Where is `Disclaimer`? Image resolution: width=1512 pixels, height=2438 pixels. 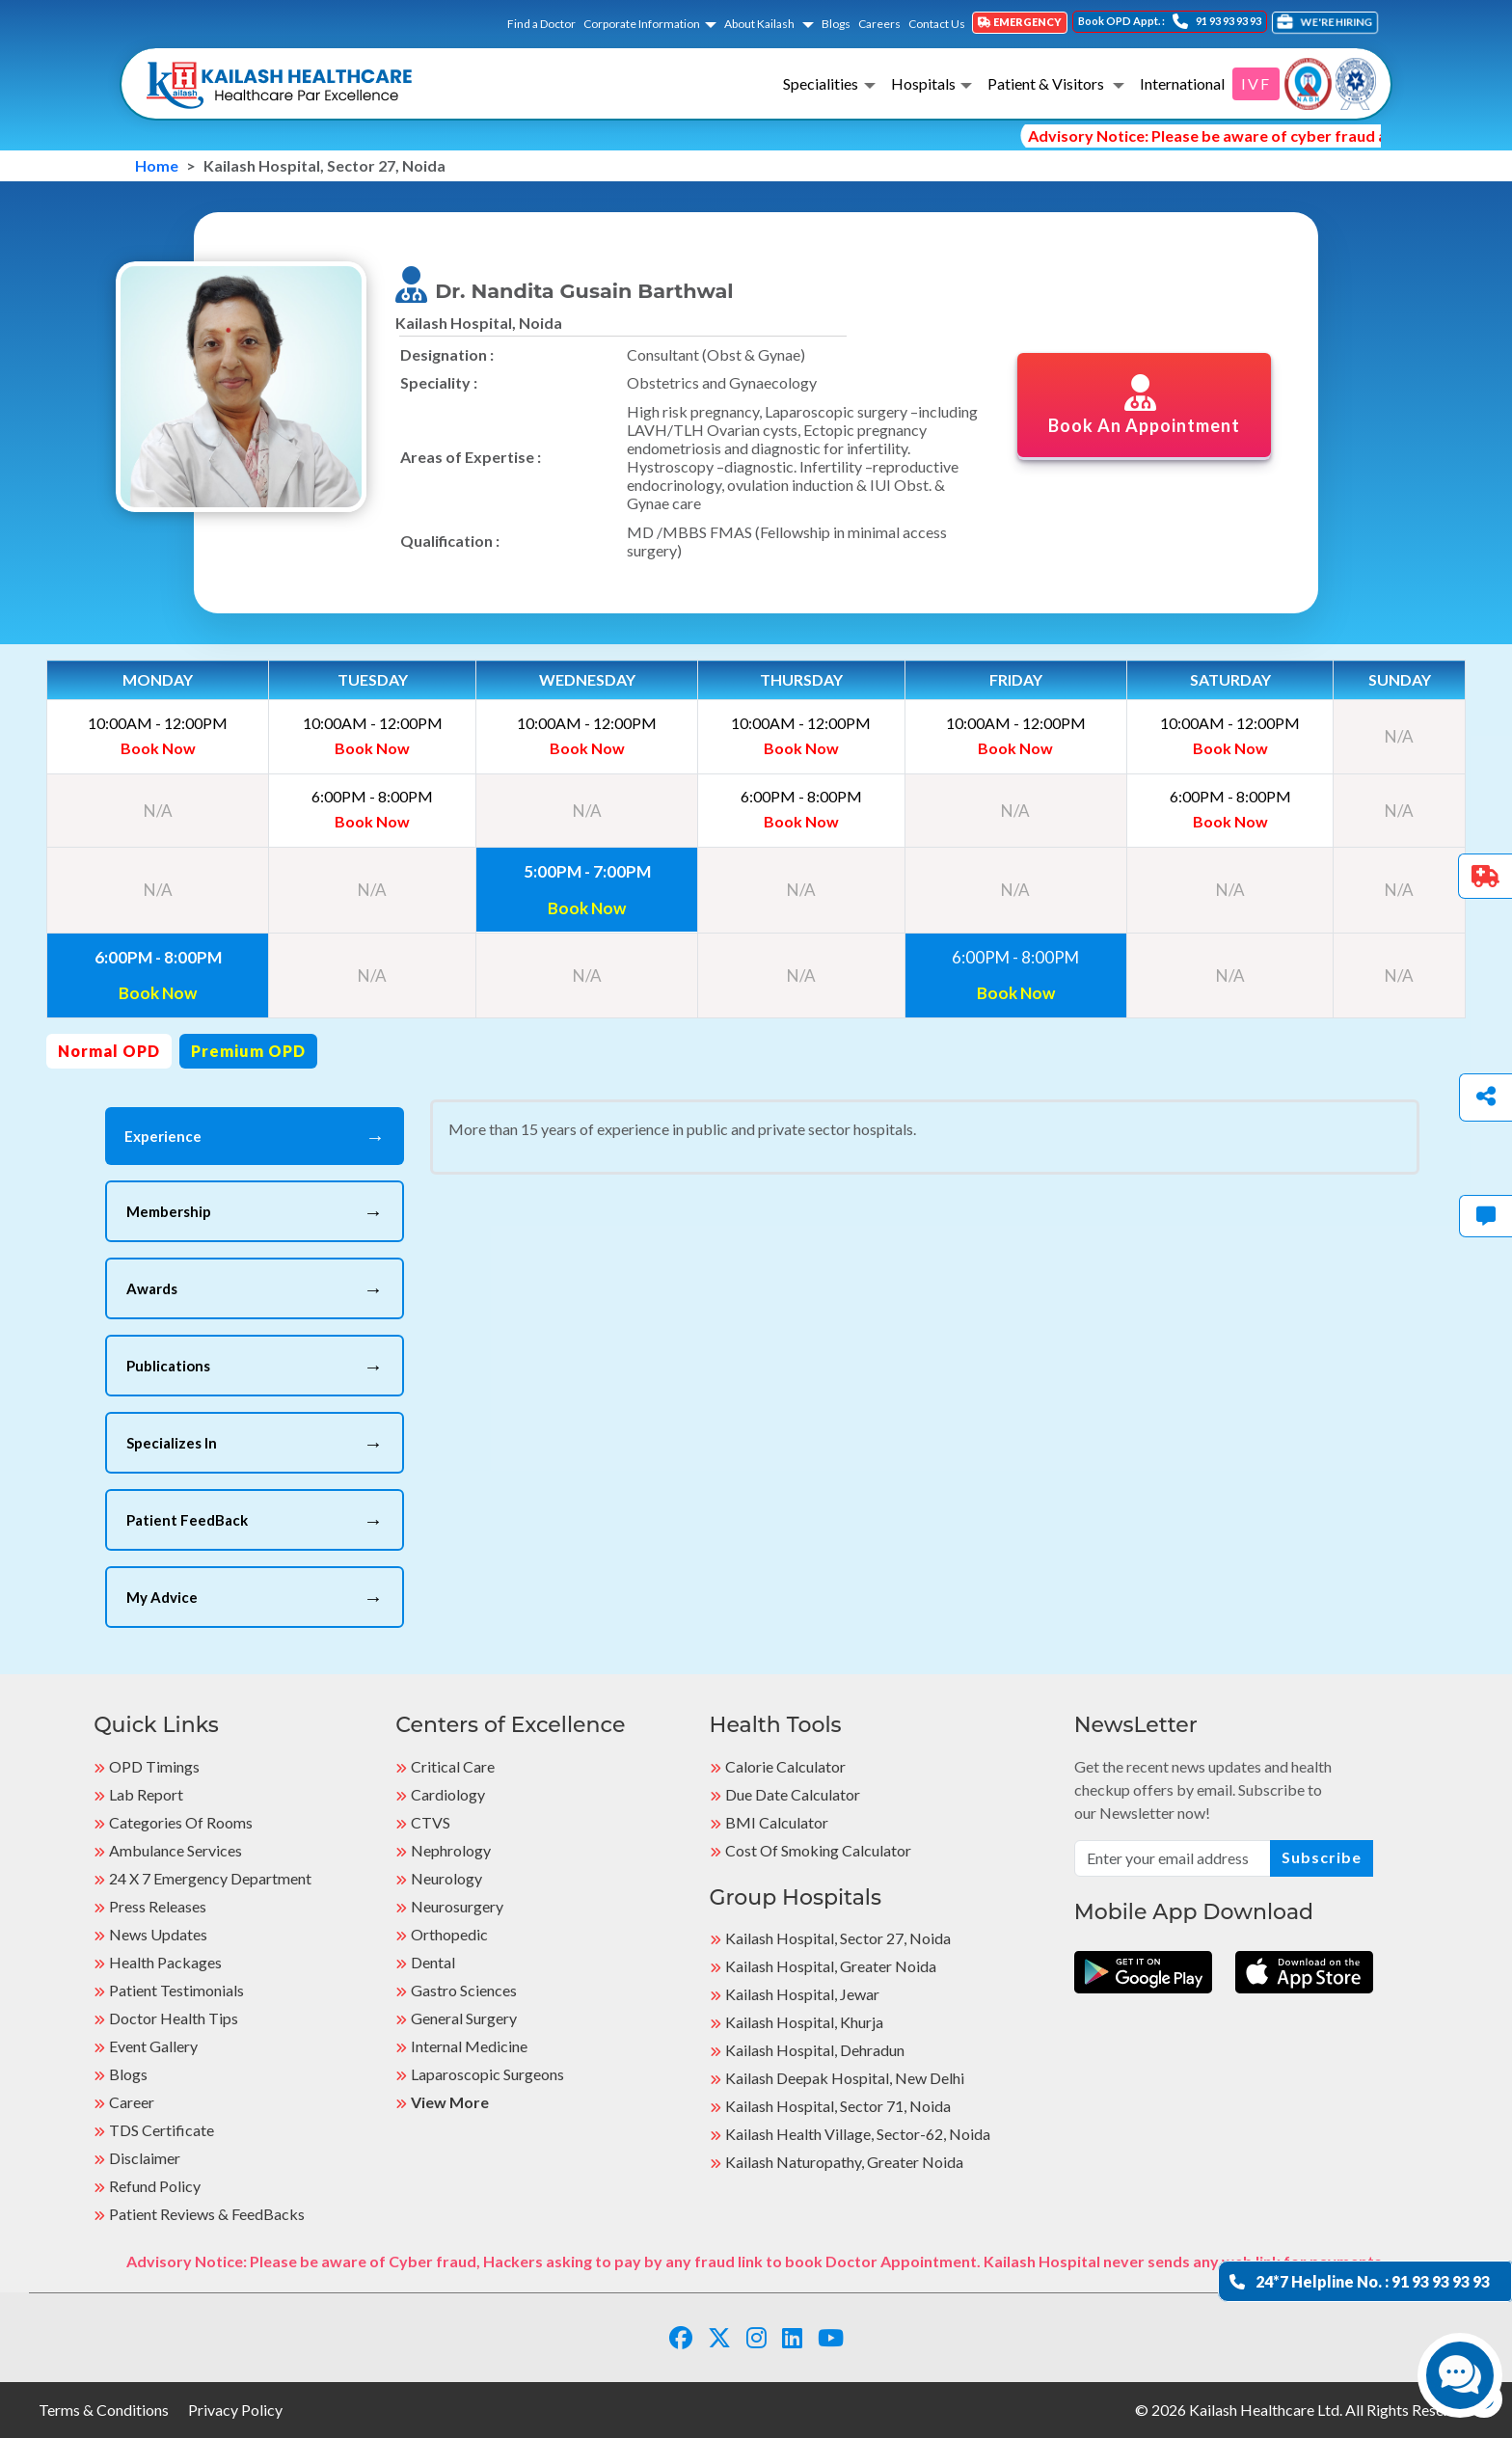 Disclaimer is located at coordinates (144, 2158).